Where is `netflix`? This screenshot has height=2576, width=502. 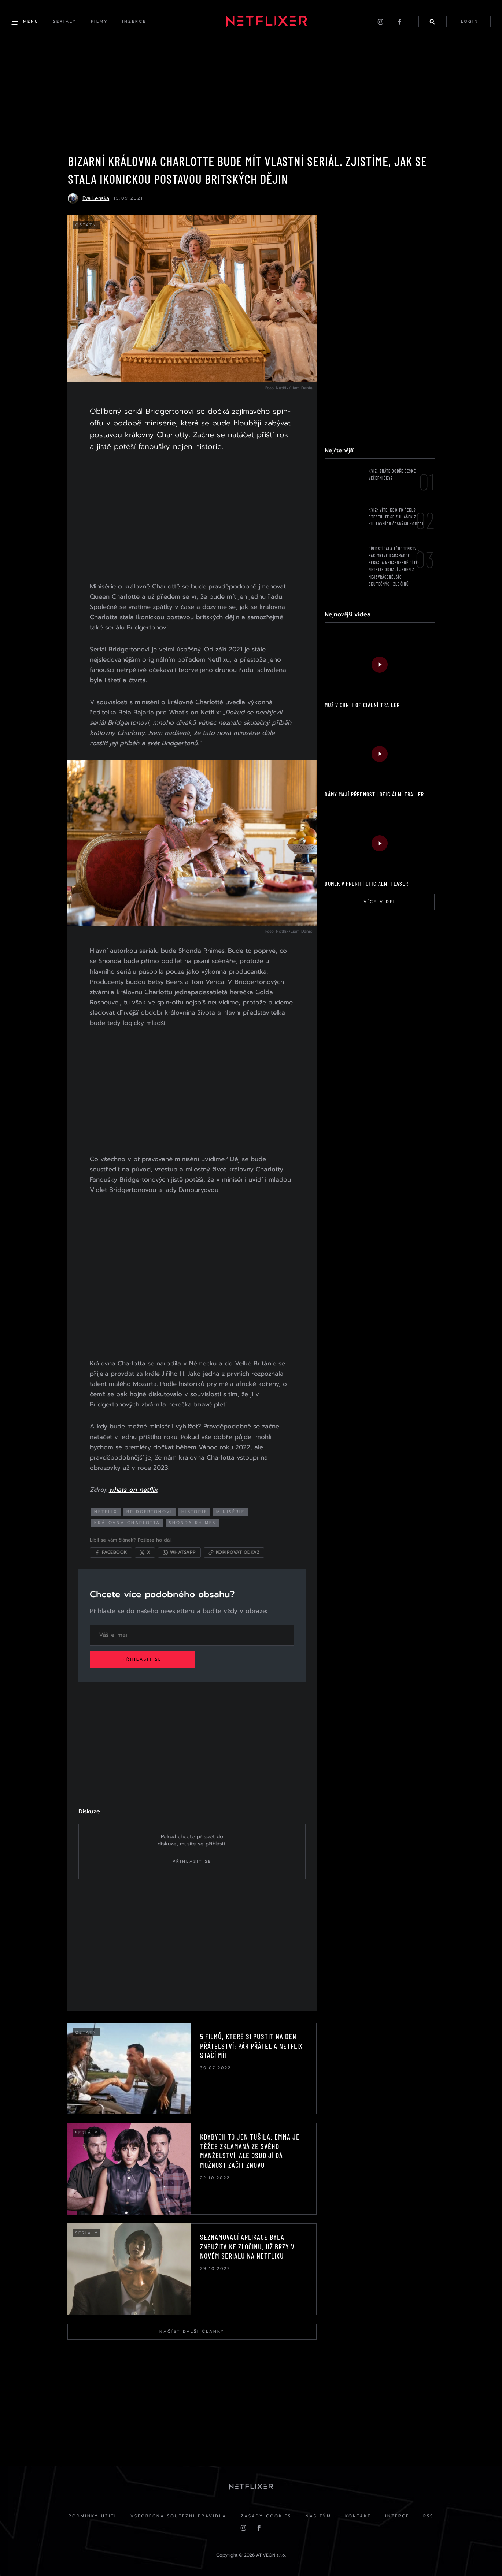
netflix is located at coordinates (107, 1510).